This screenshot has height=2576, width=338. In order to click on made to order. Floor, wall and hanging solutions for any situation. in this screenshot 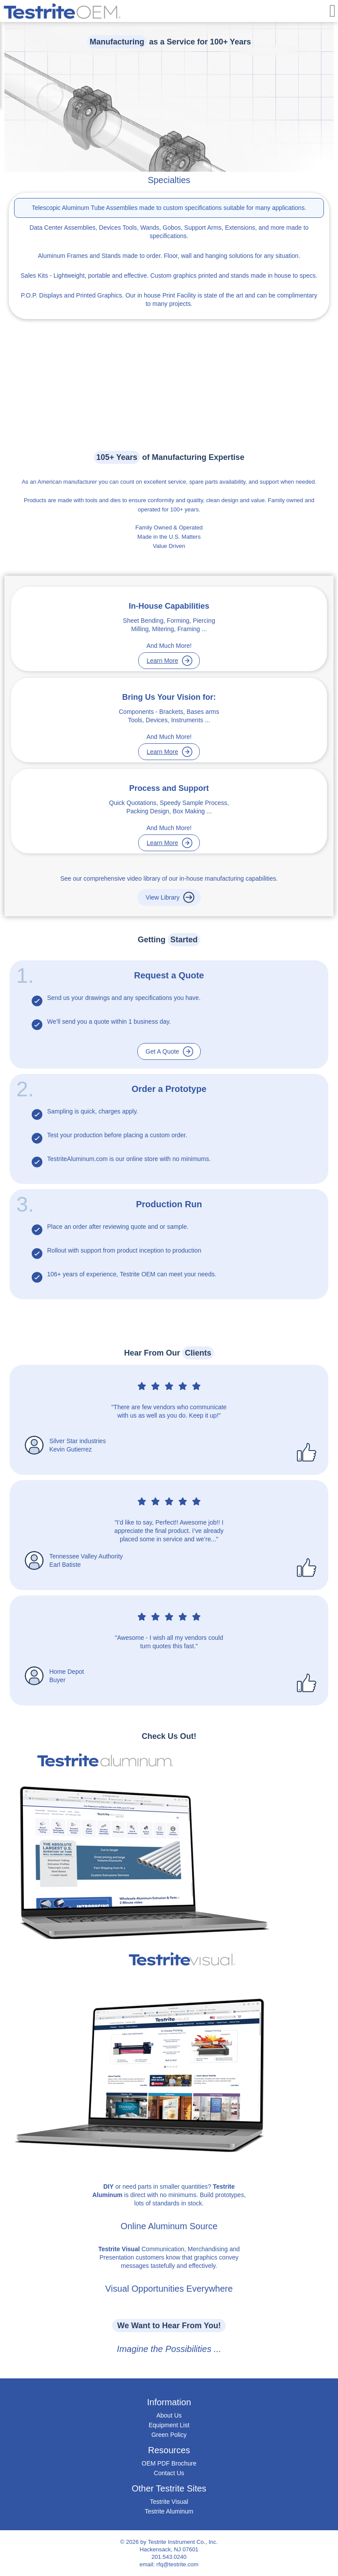, I will do `click(169, 255)`.